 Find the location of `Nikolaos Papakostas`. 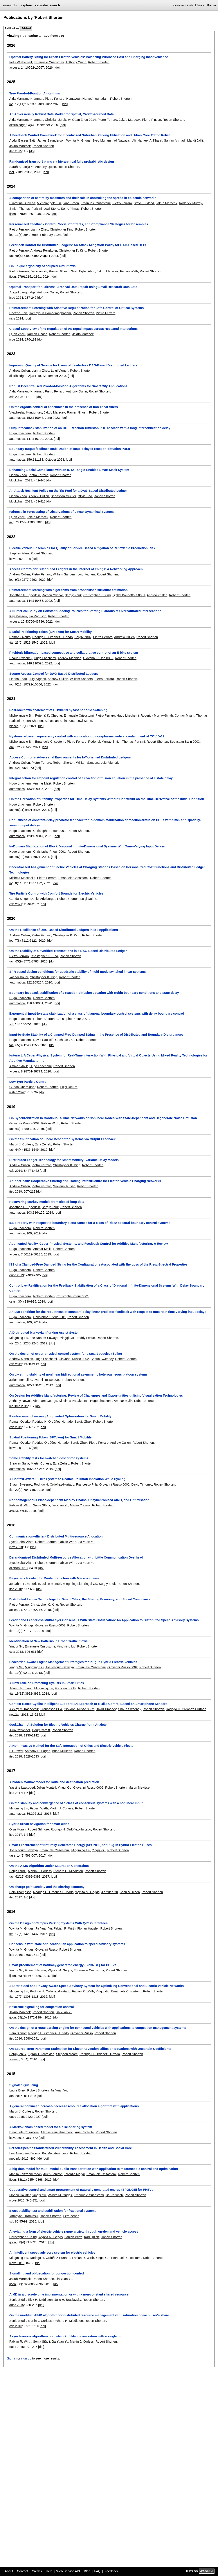

Nikolaos Papakostas is located at coordinates (73, 1401).